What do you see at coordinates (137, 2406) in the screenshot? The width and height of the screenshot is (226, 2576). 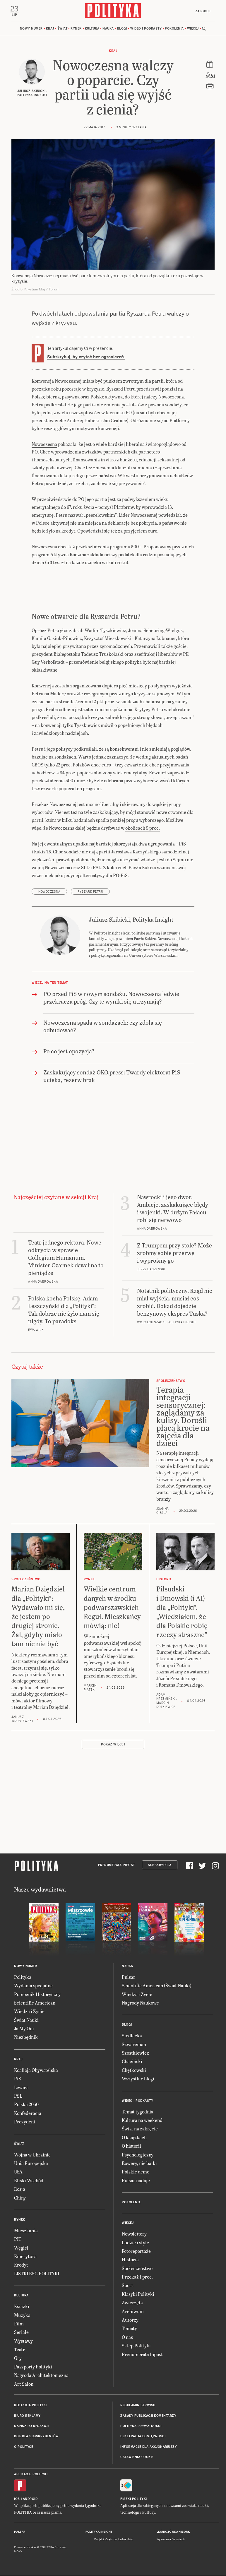 I see `Regulamin serwisu` at bounding box center [137, 2406].